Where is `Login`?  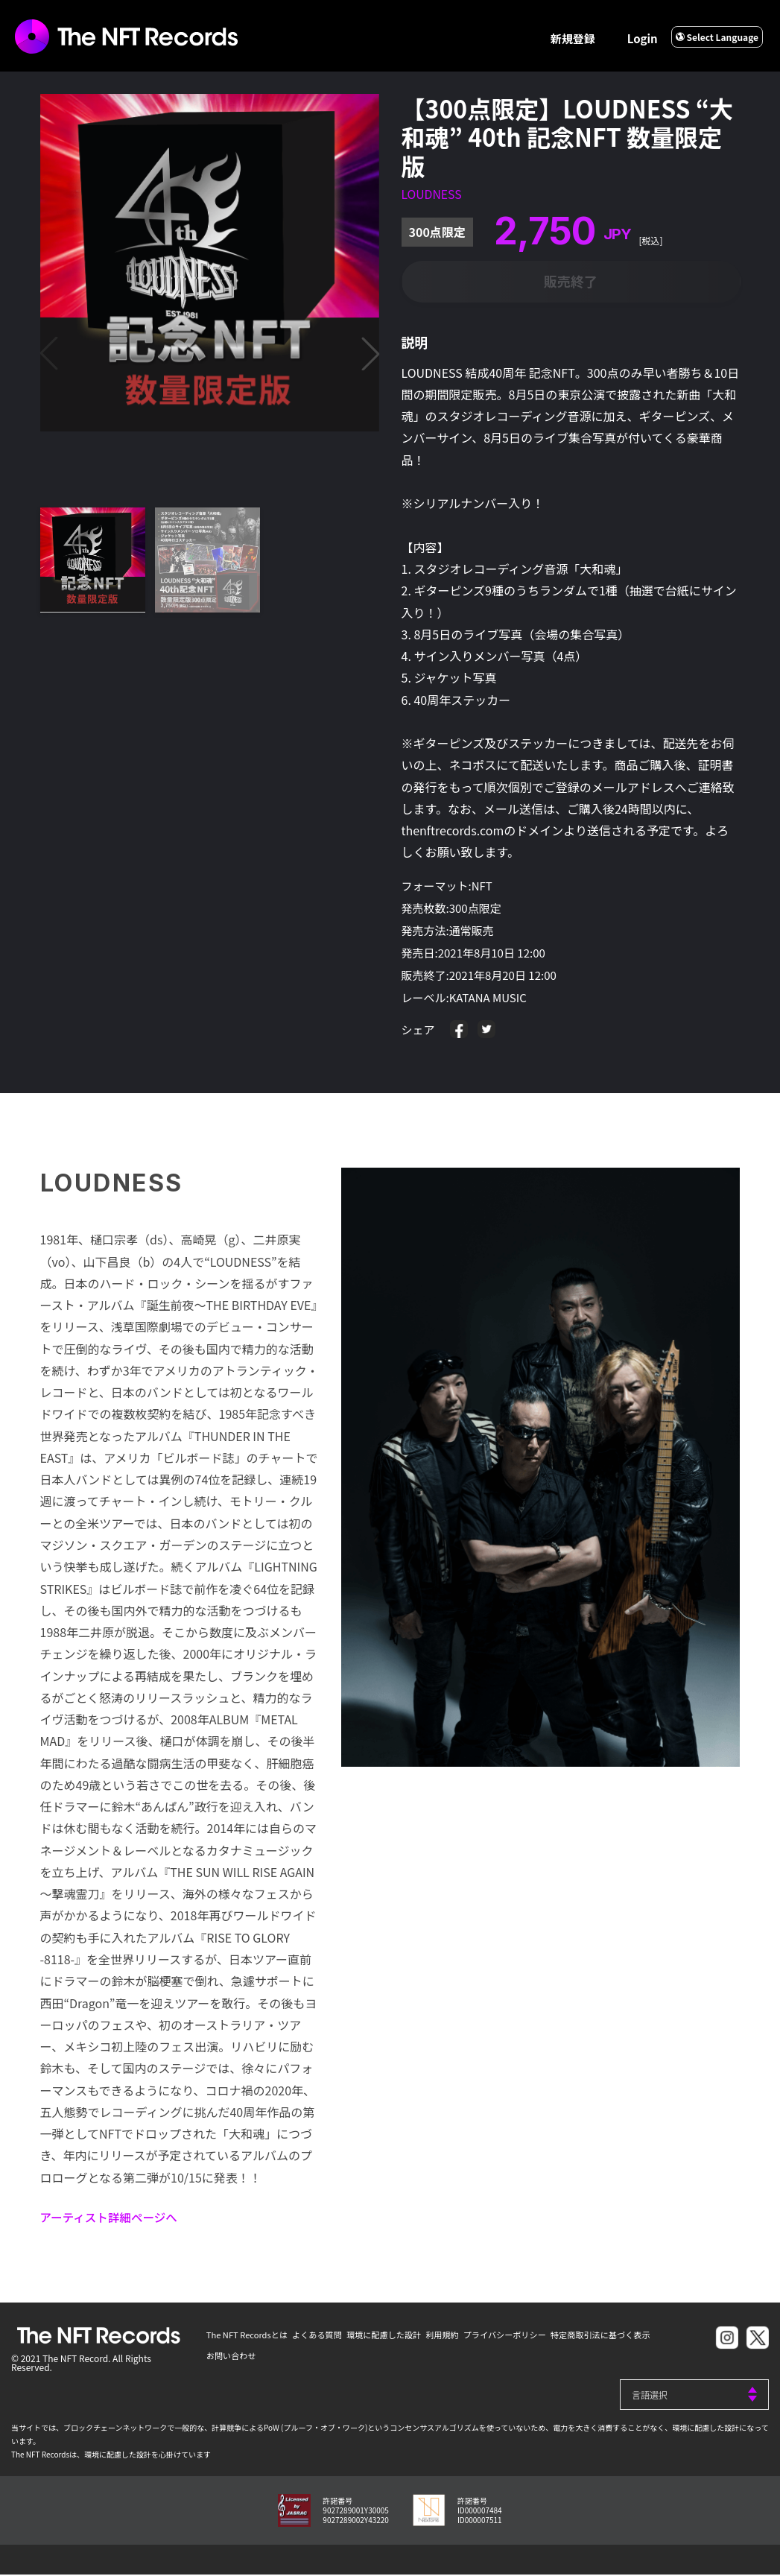 Login is located at coordinates (642, 38).